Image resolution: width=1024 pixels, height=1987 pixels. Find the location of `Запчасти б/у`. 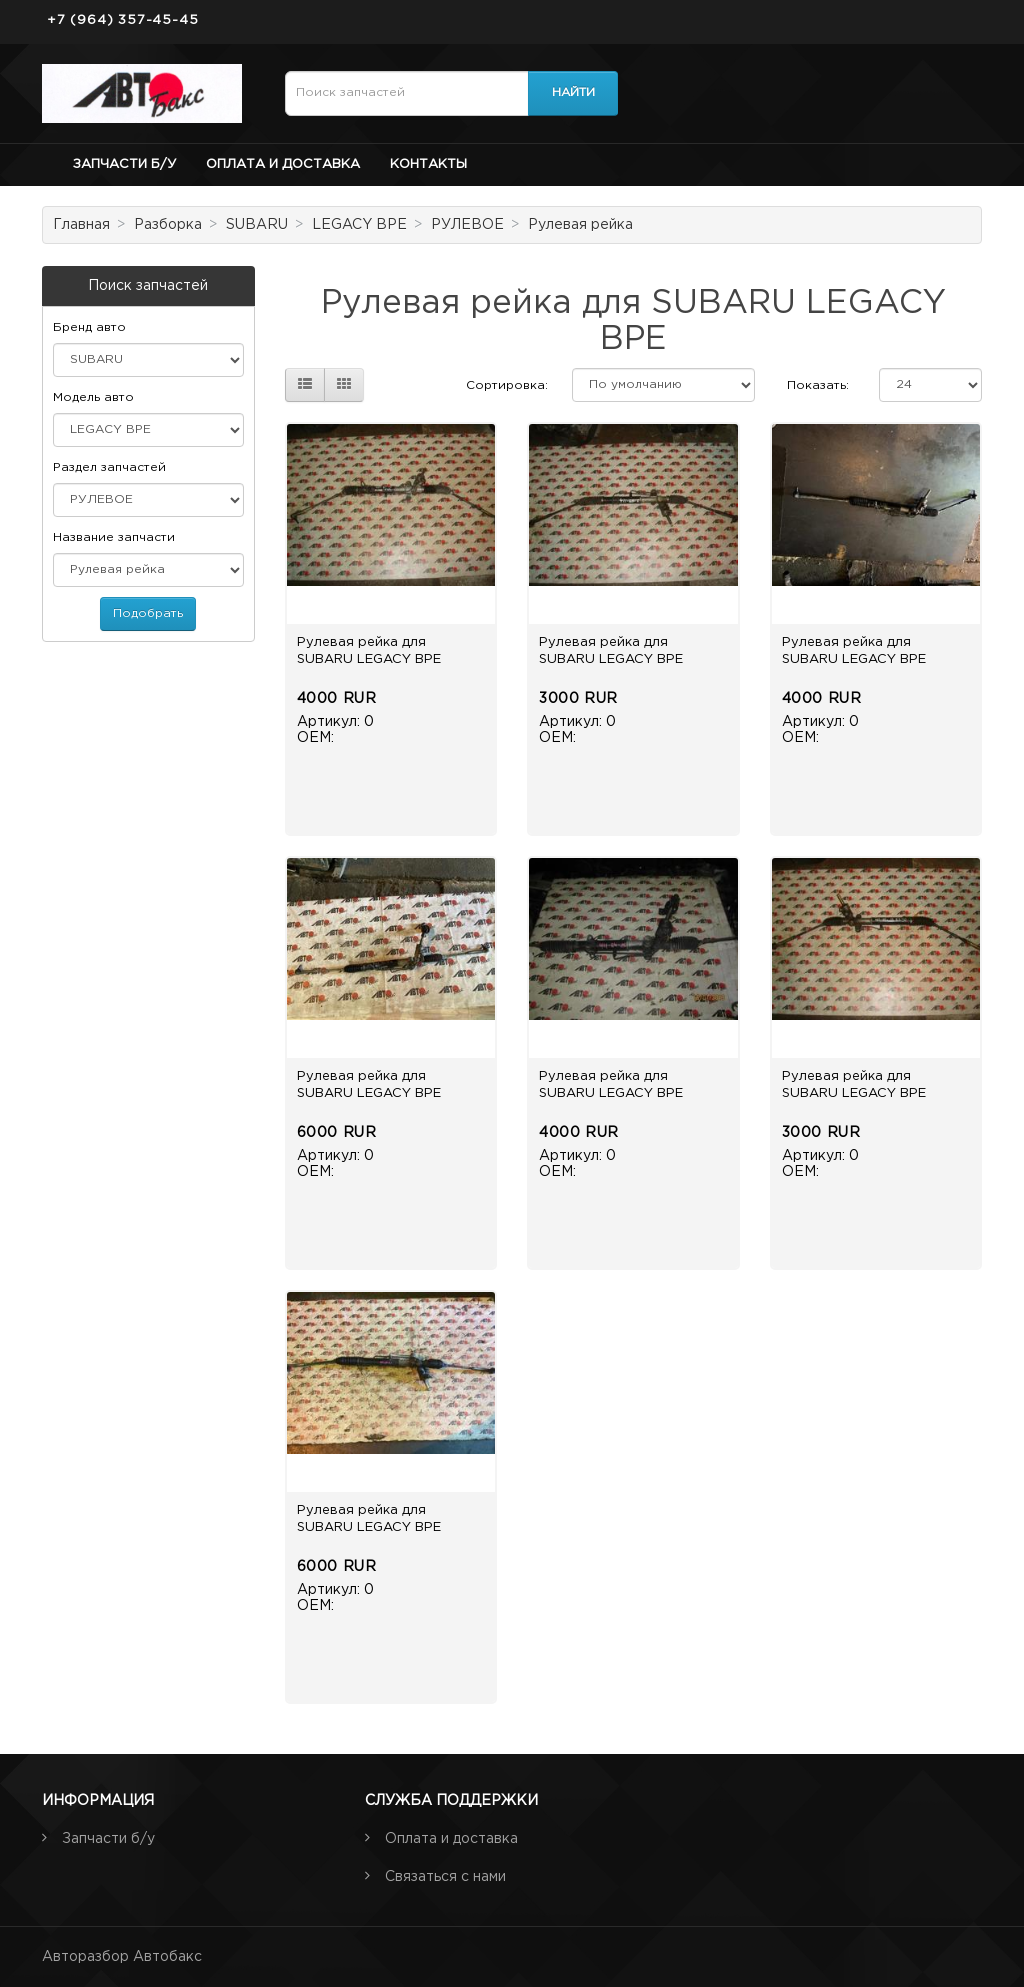

Запчасти б/у is located at coordinates (124, 164).